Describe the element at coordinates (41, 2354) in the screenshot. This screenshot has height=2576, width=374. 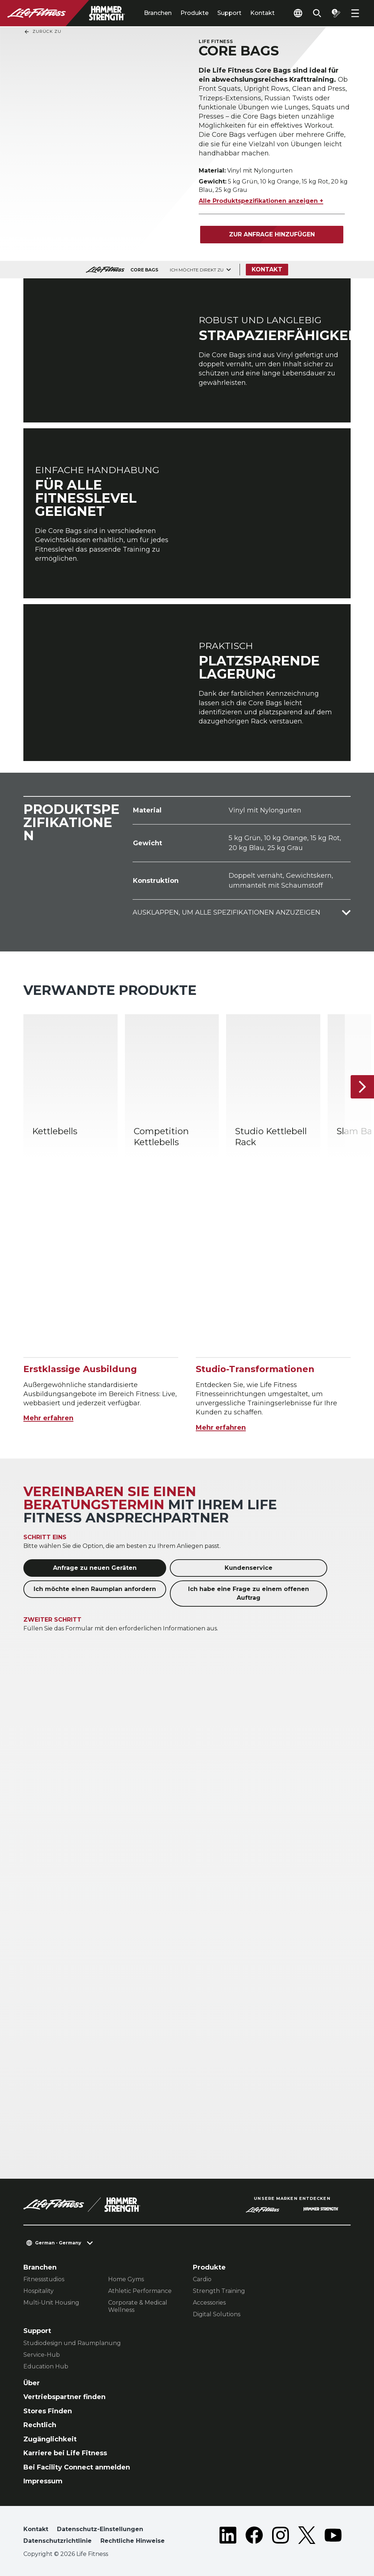
I see `Service-Hub` at that location.